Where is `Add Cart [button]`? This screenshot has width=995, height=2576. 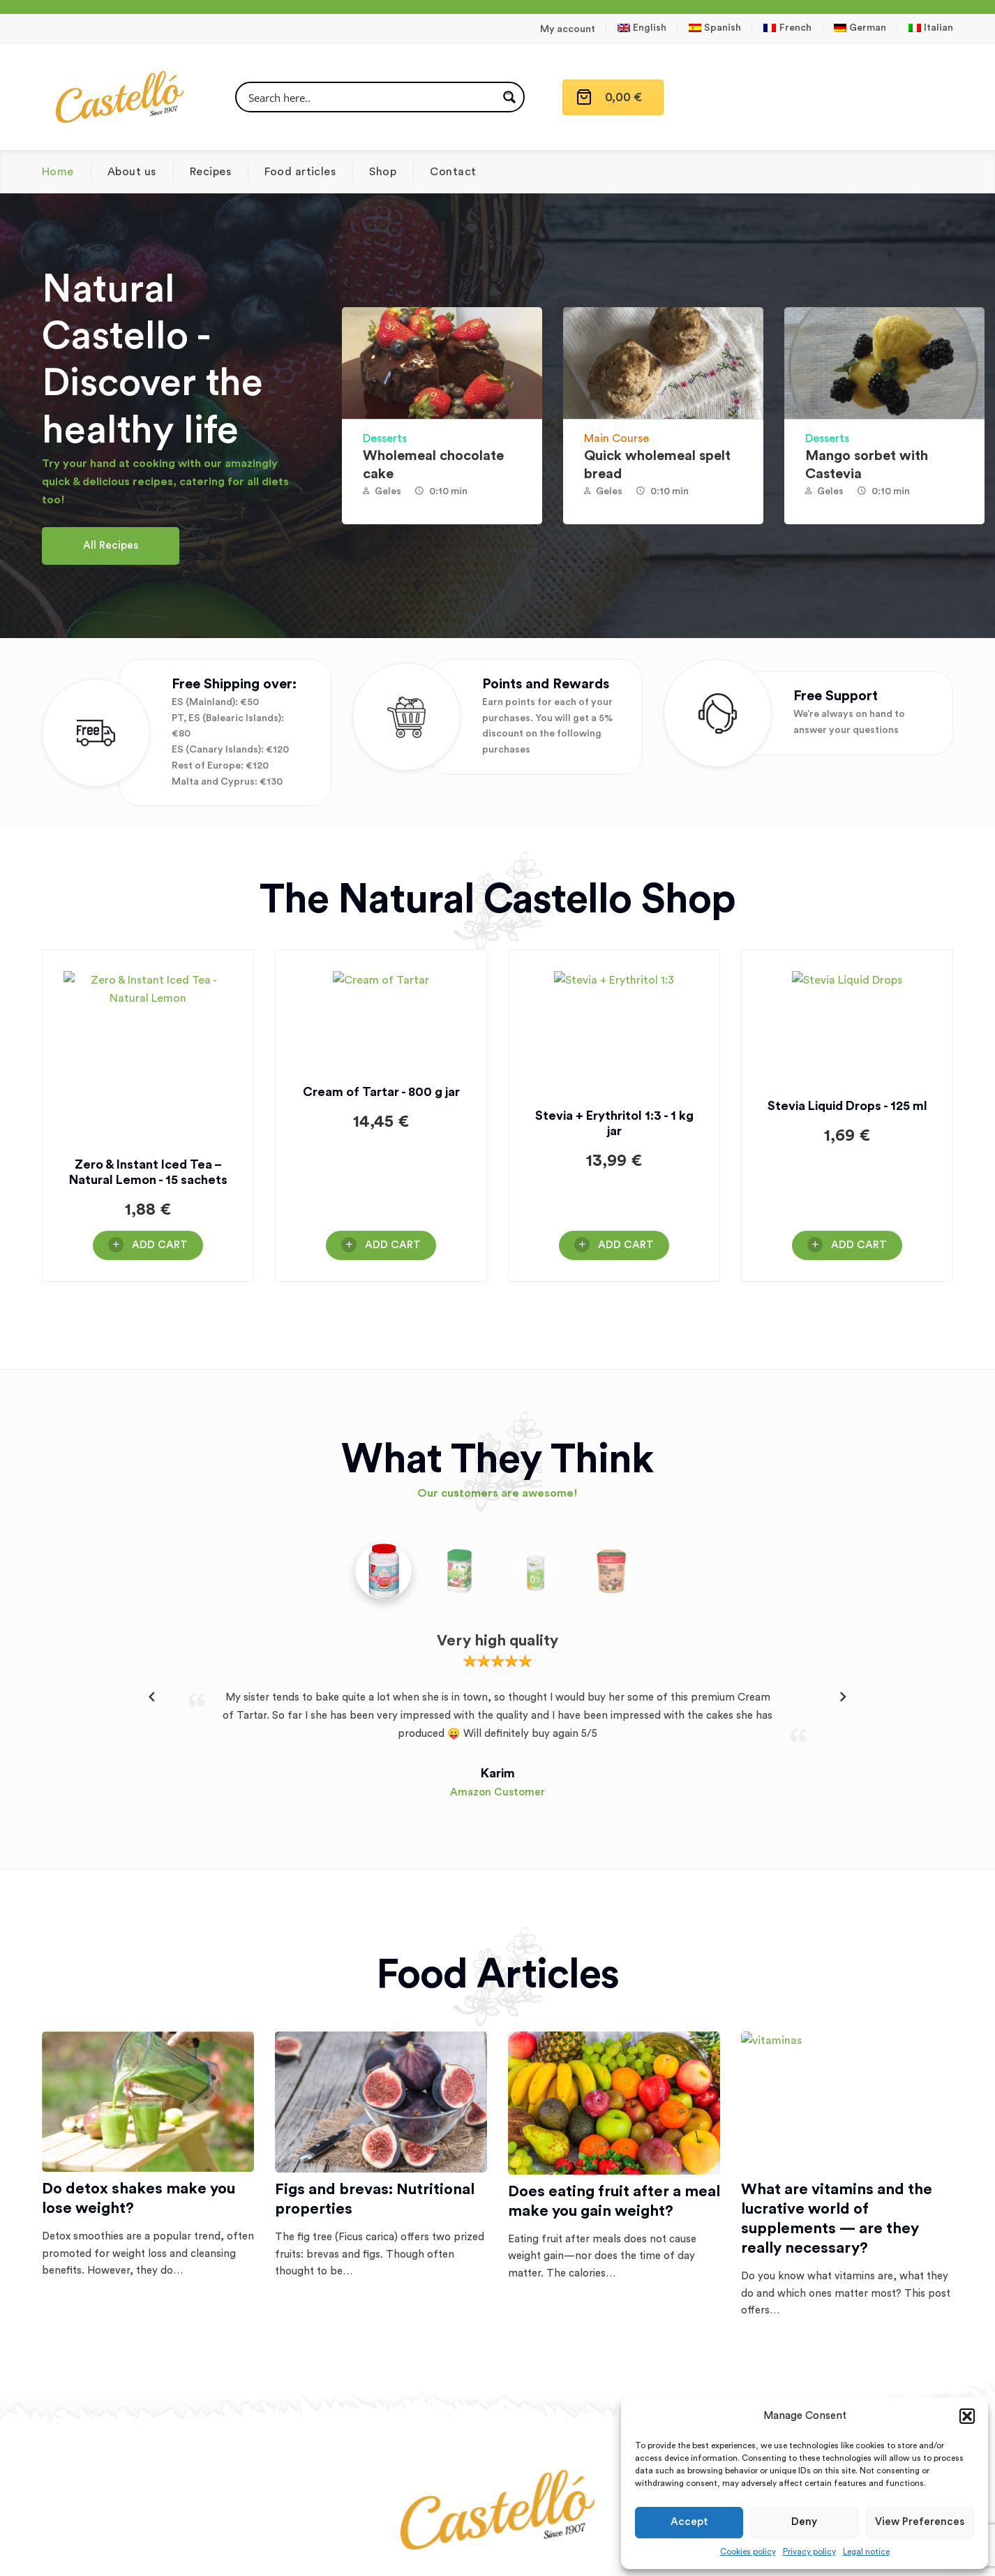 Add Cart [button] is located at coordinates (160, 1245).